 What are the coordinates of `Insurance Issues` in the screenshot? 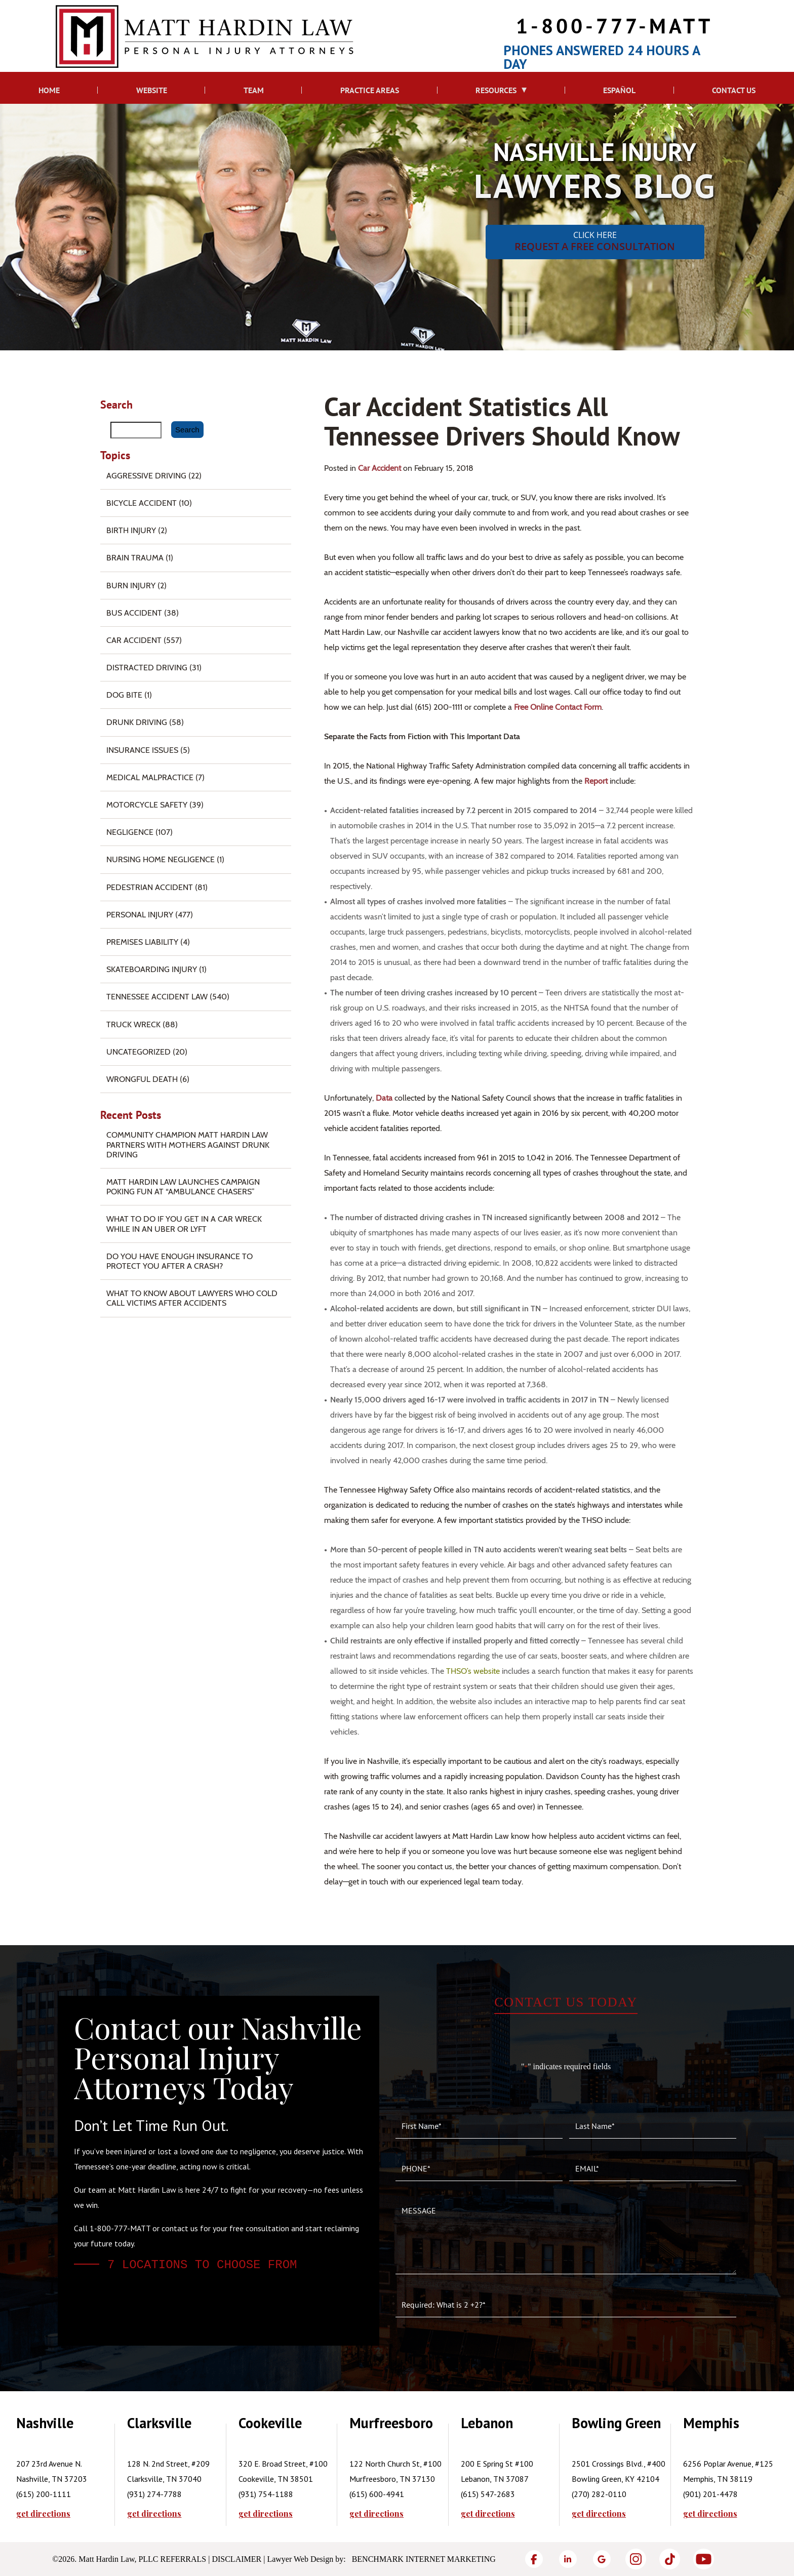 It's located at (142, 750).